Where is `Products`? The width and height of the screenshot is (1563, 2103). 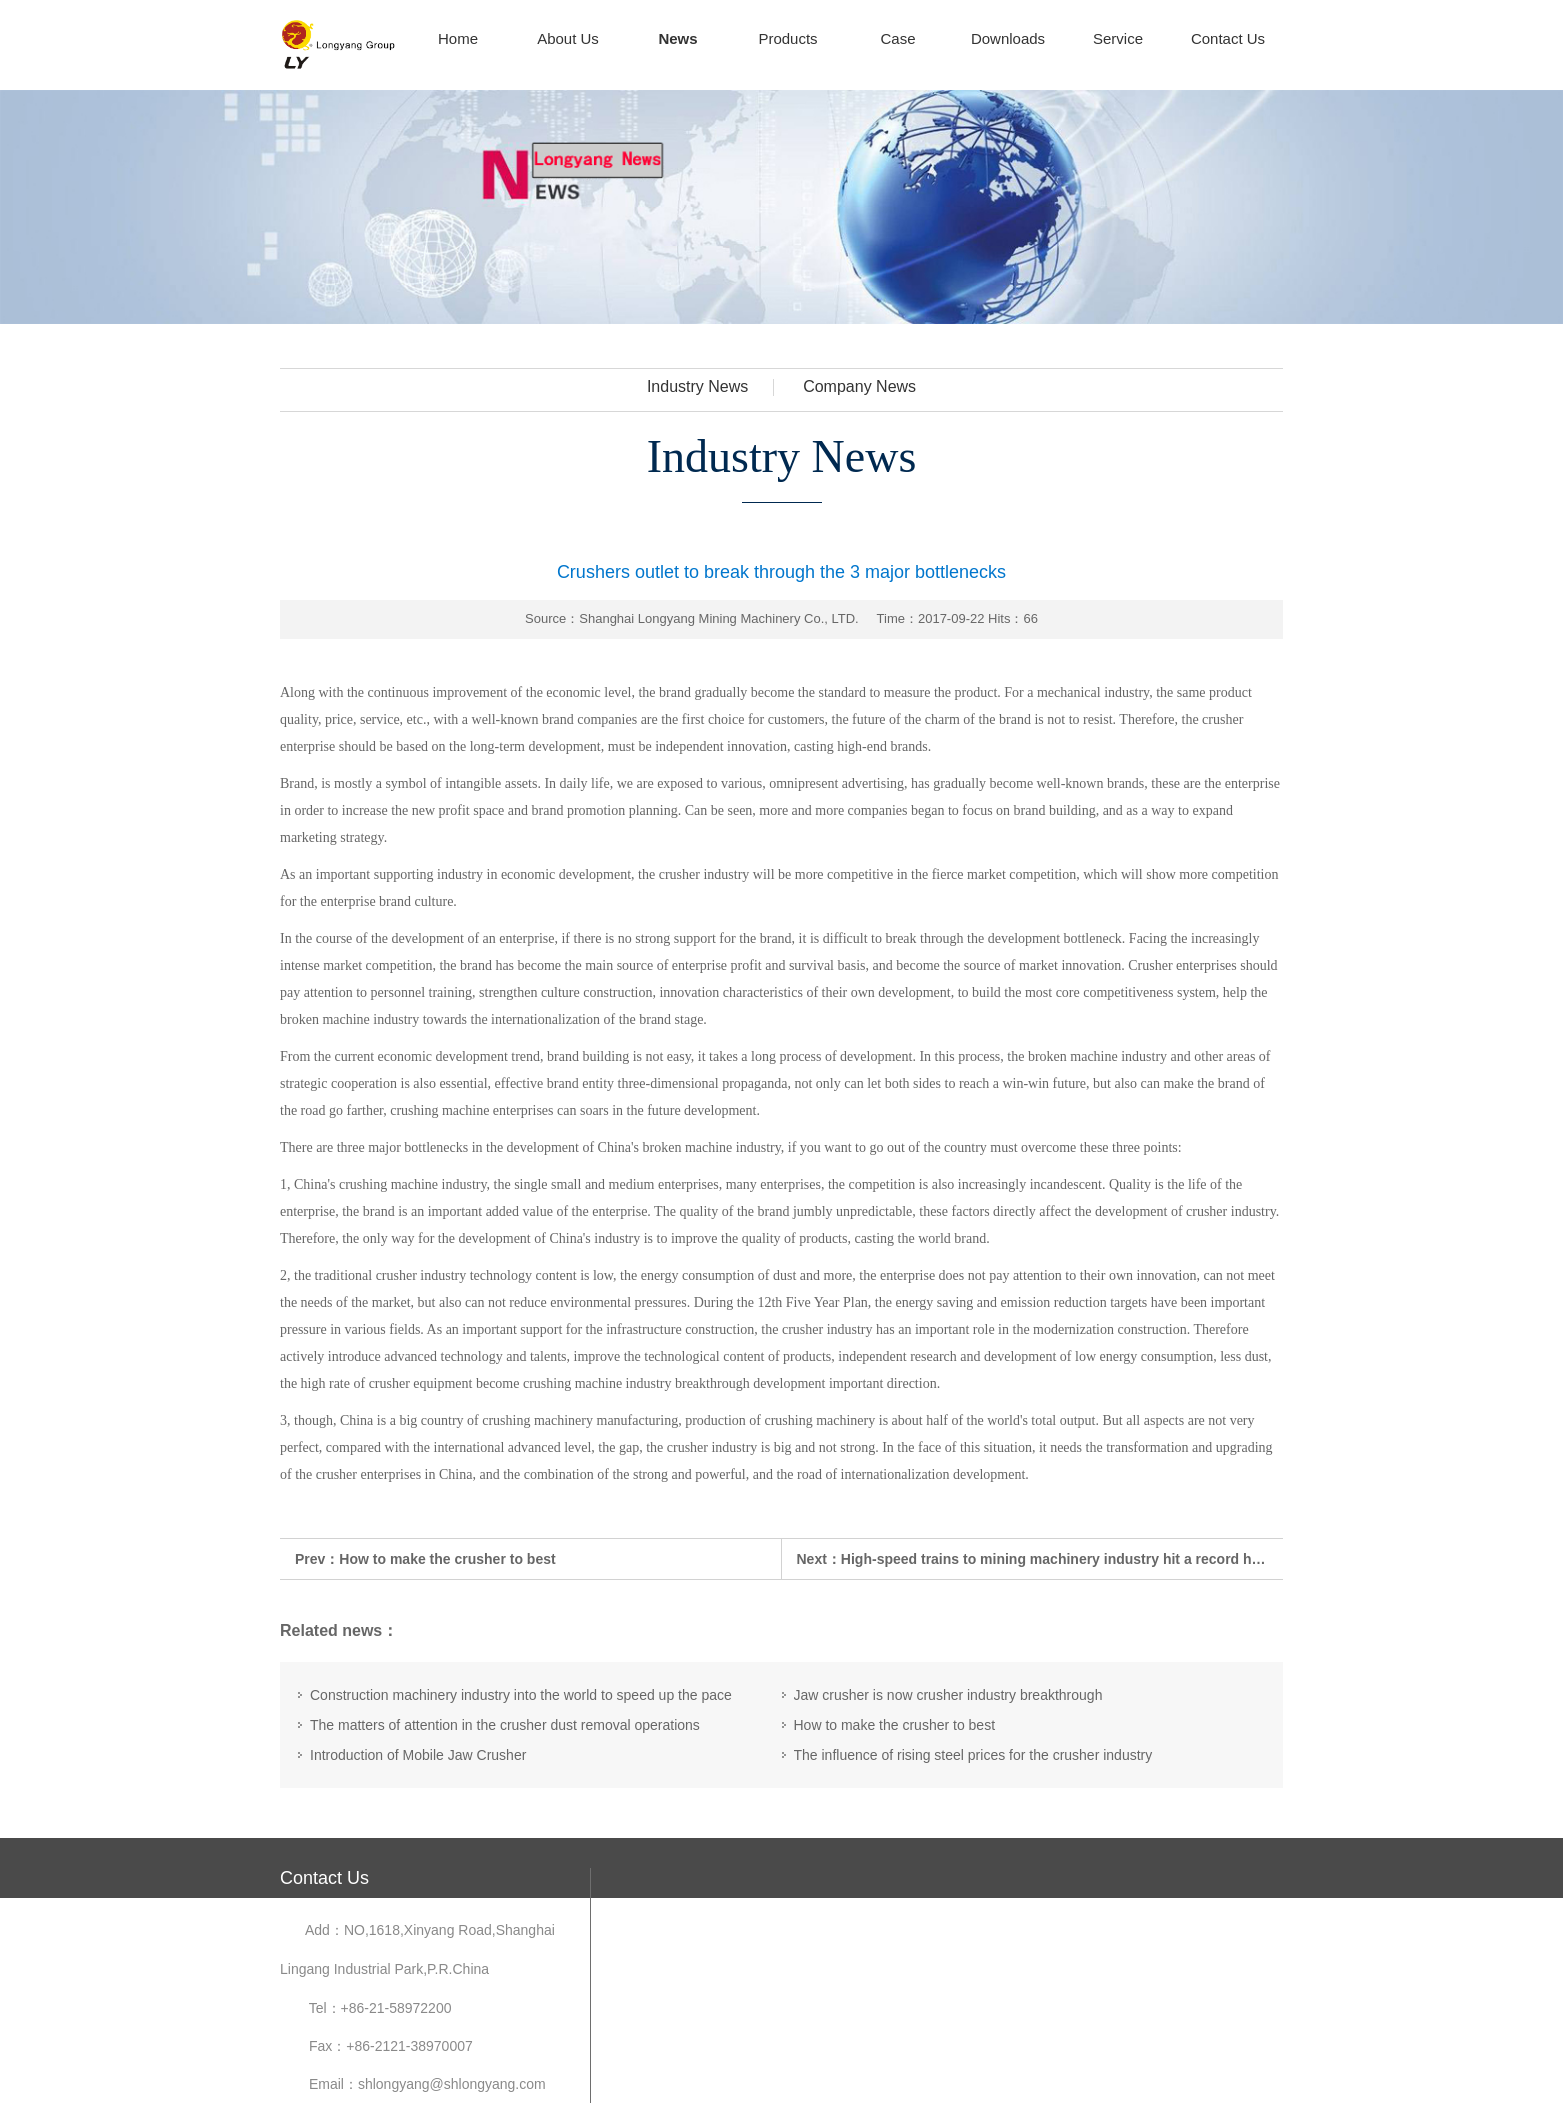
Products is located at coordinates (787, 38).